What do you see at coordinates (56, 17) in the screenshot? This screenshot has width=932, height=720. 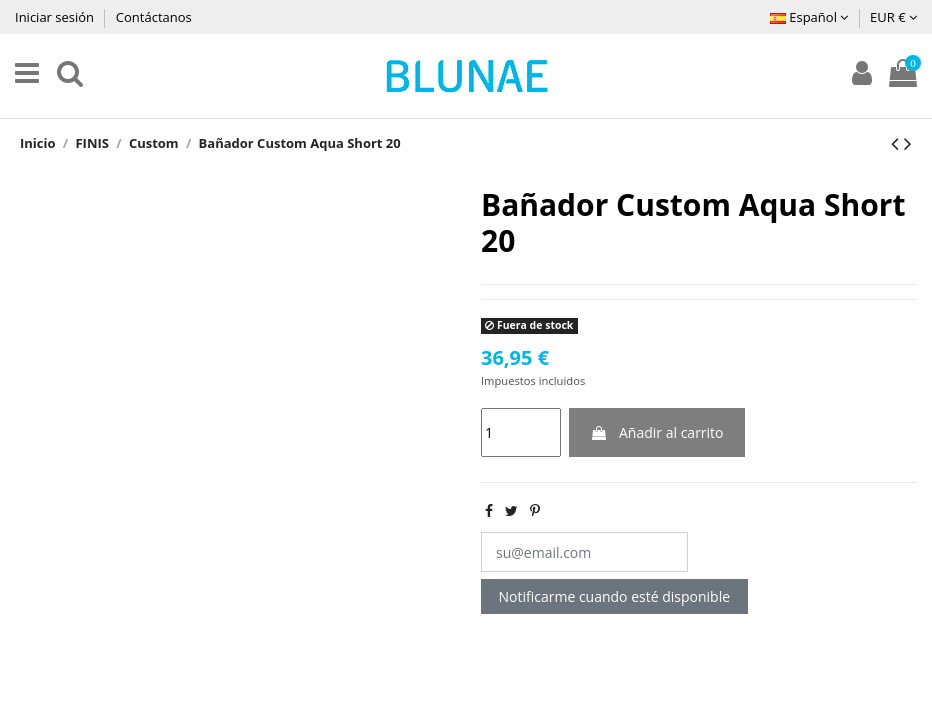 I see `Iniciar sesión` at bounding box center [56, 17].